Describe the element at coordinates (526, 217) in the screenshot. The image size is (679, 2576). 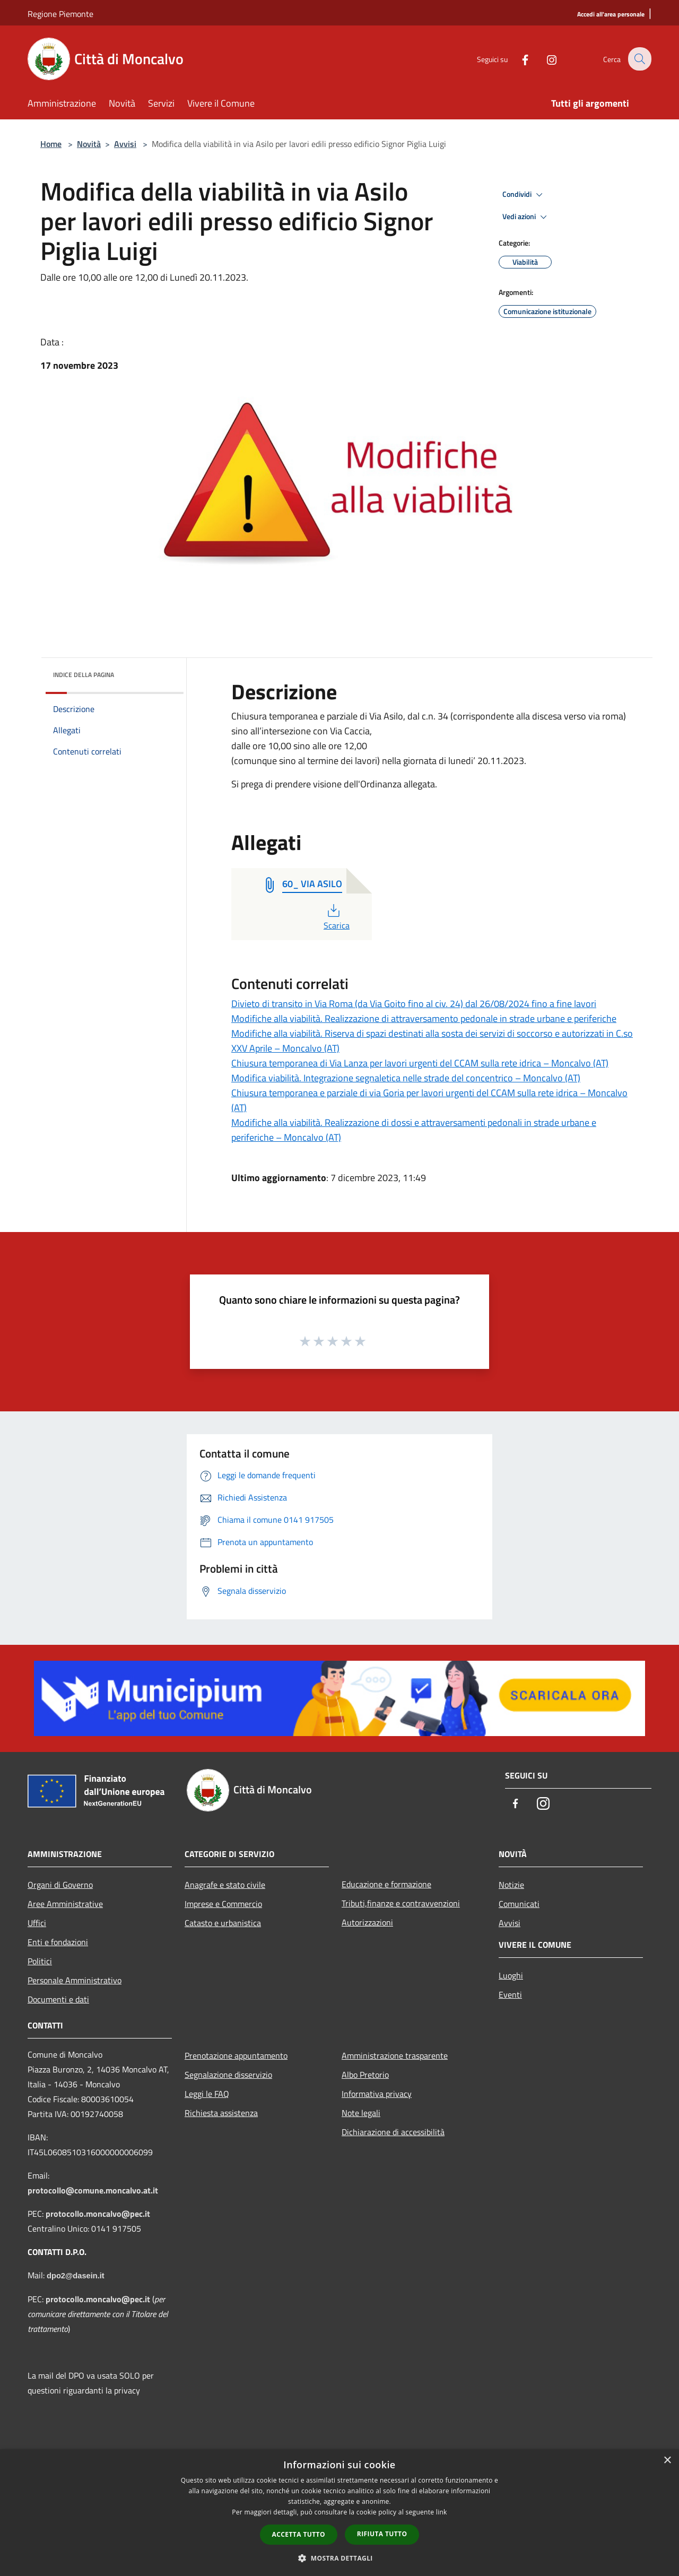
I see `Vedi azioni` at that location.